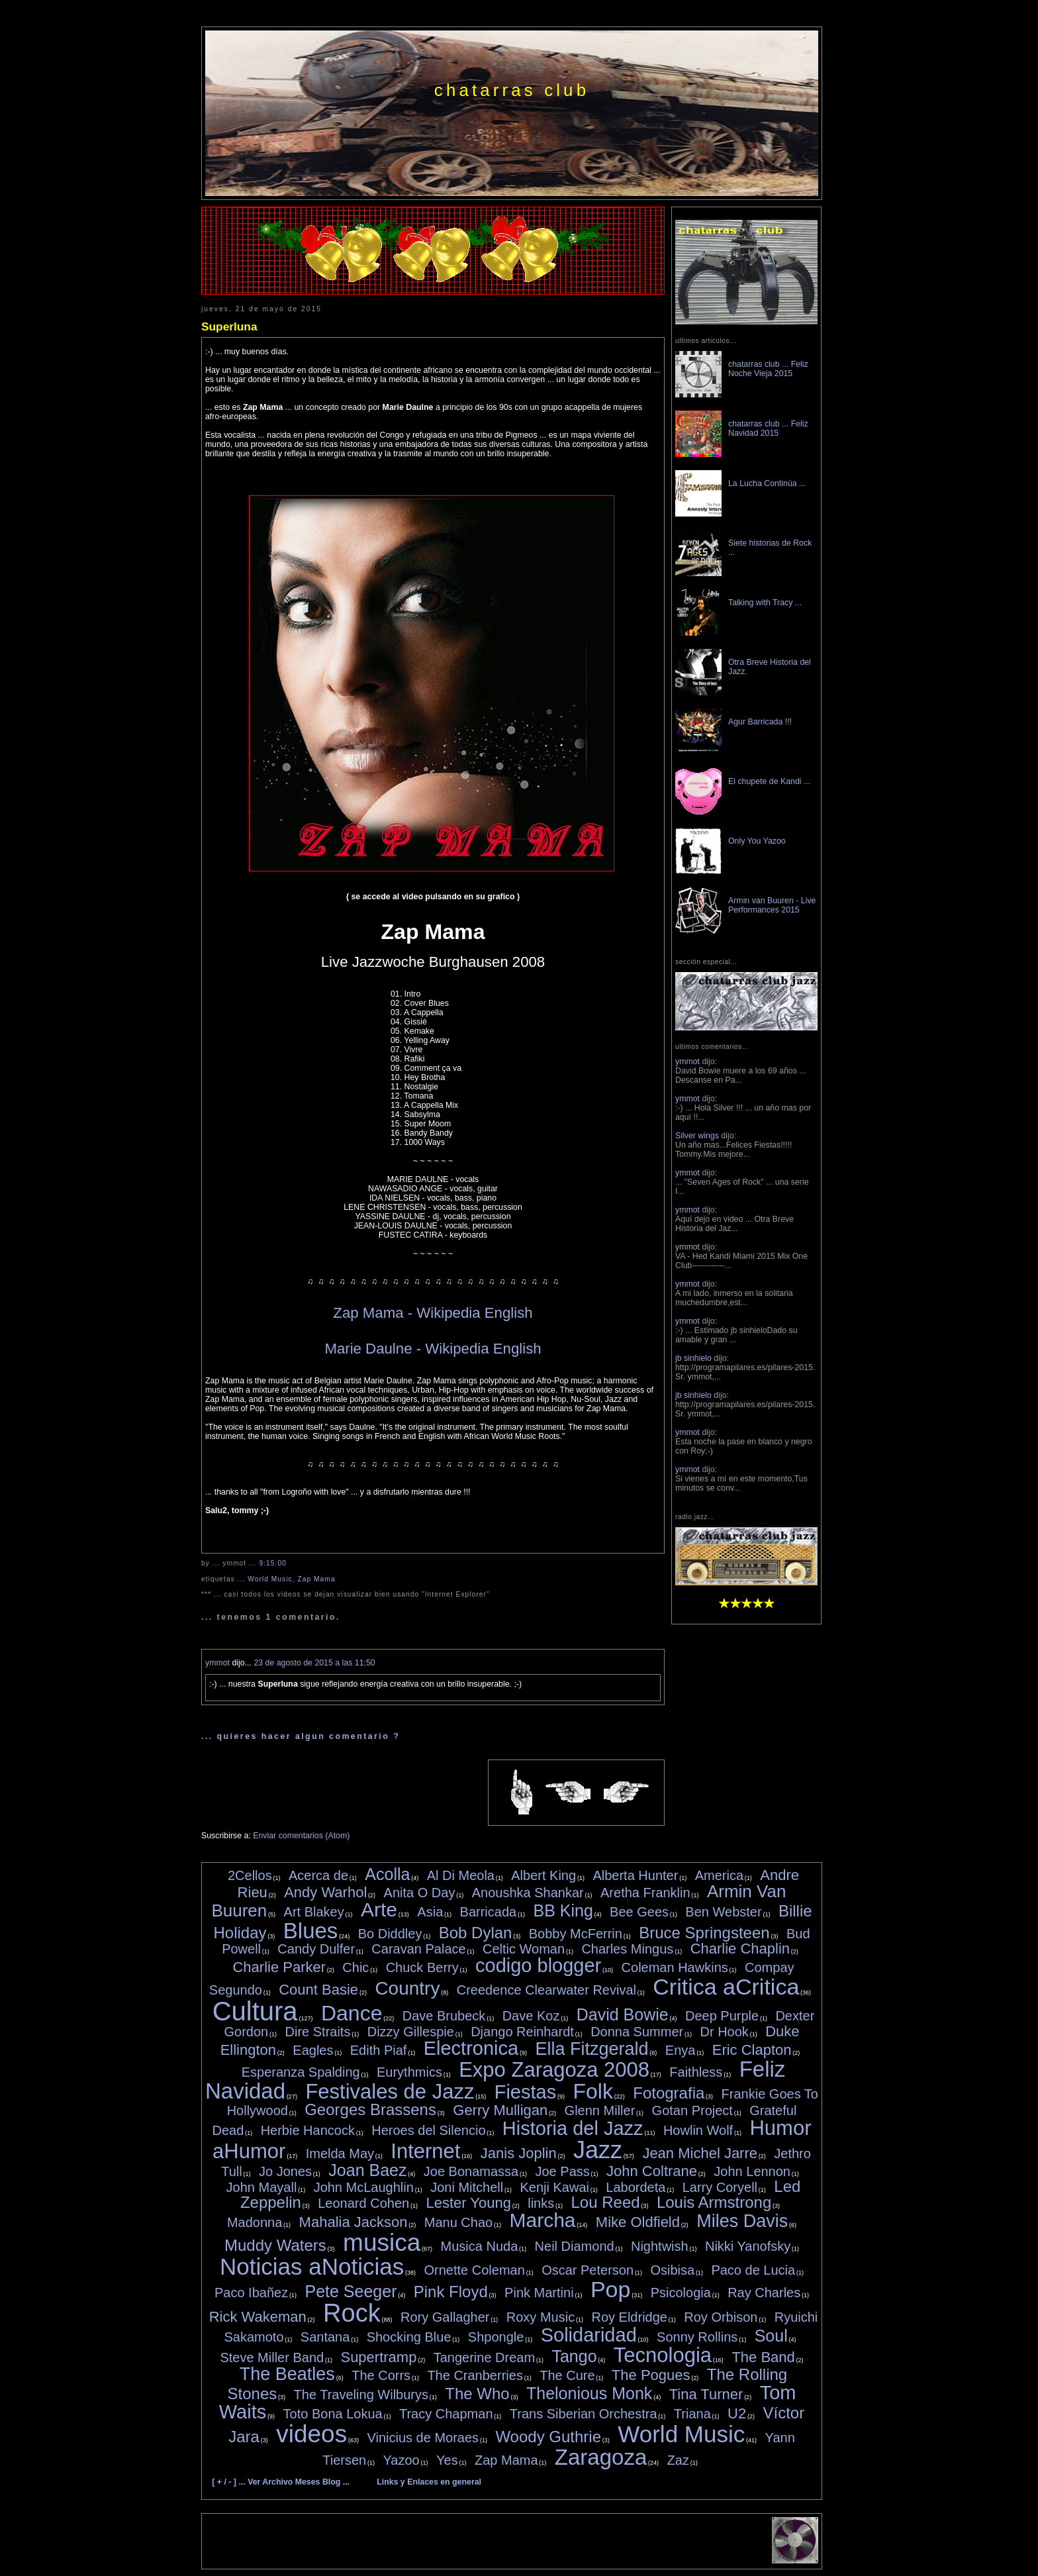 Image resolution: width=1038 pixels, height=2576 pixels. I want to click on Dave Brubeck, so click(444, 2015).